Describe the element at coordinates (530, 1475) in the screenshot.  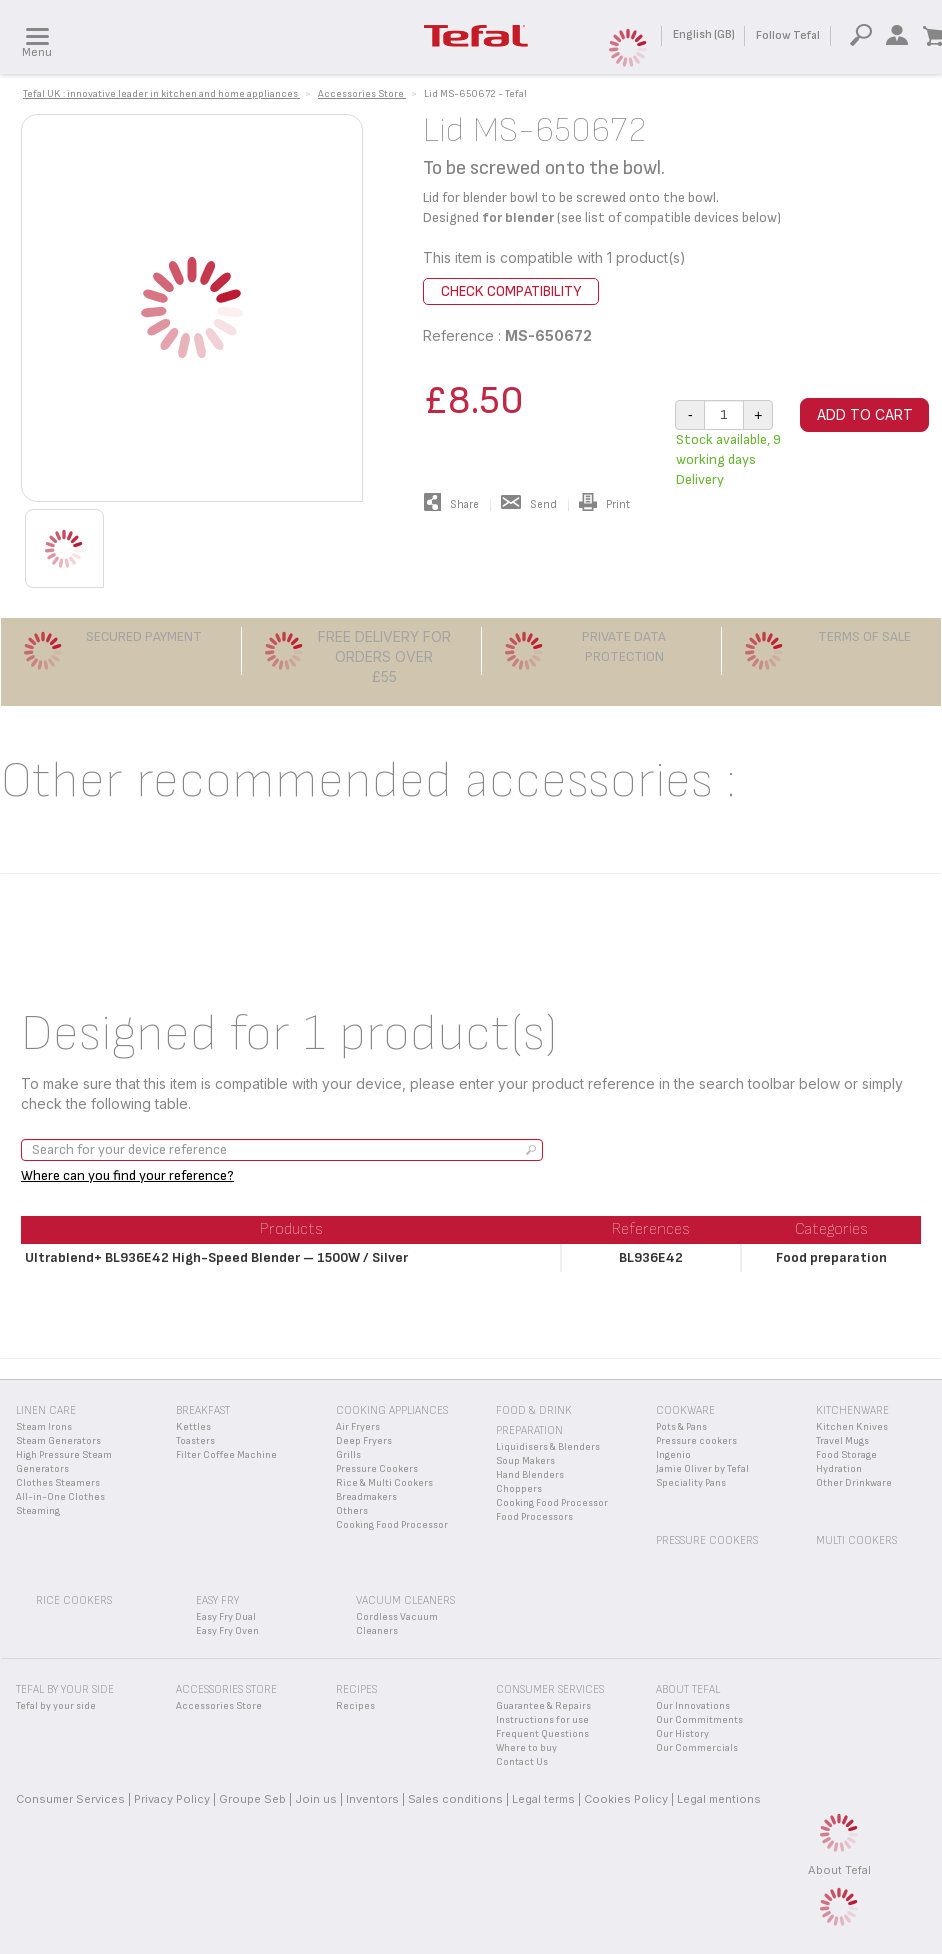
I see `Hand Blenders` at that location.